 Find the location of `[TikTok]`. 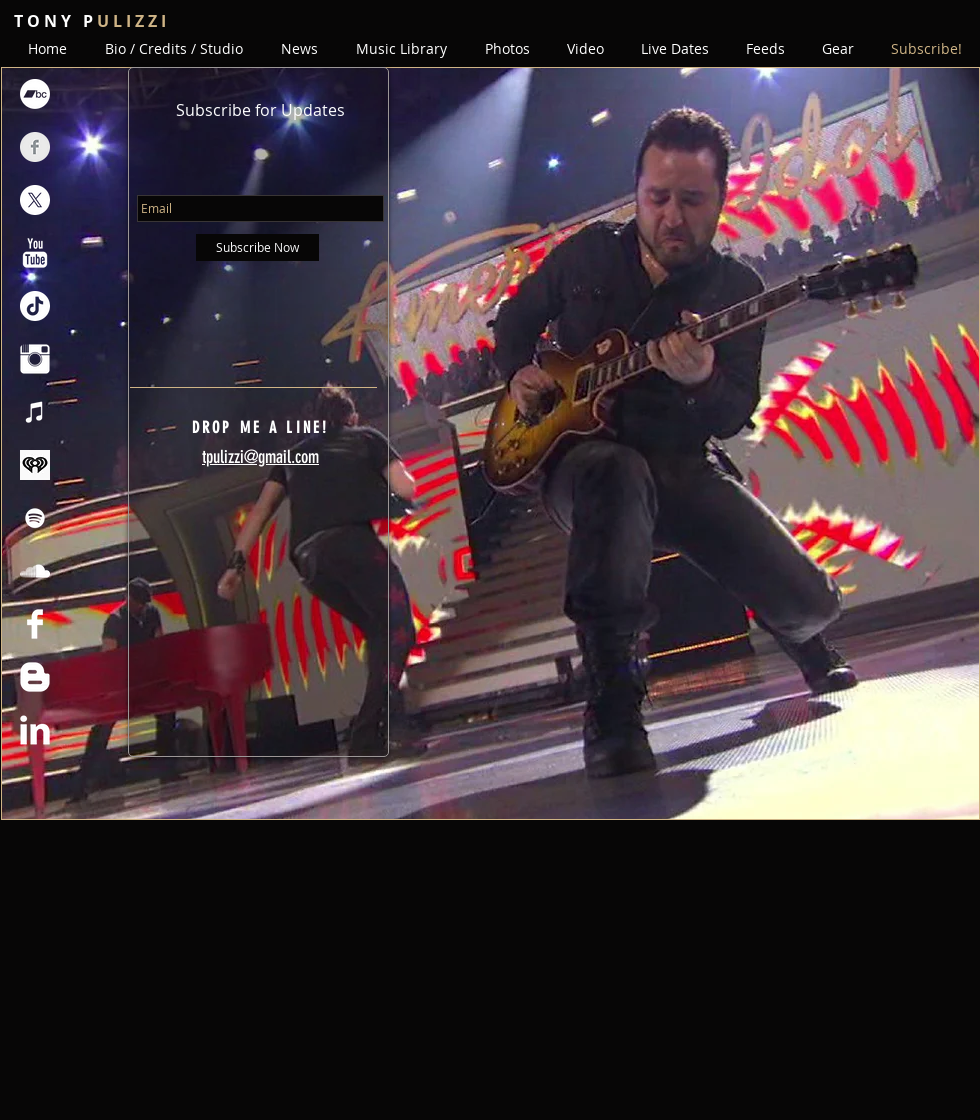

[TikTok] is located at coordinates (35, 306).